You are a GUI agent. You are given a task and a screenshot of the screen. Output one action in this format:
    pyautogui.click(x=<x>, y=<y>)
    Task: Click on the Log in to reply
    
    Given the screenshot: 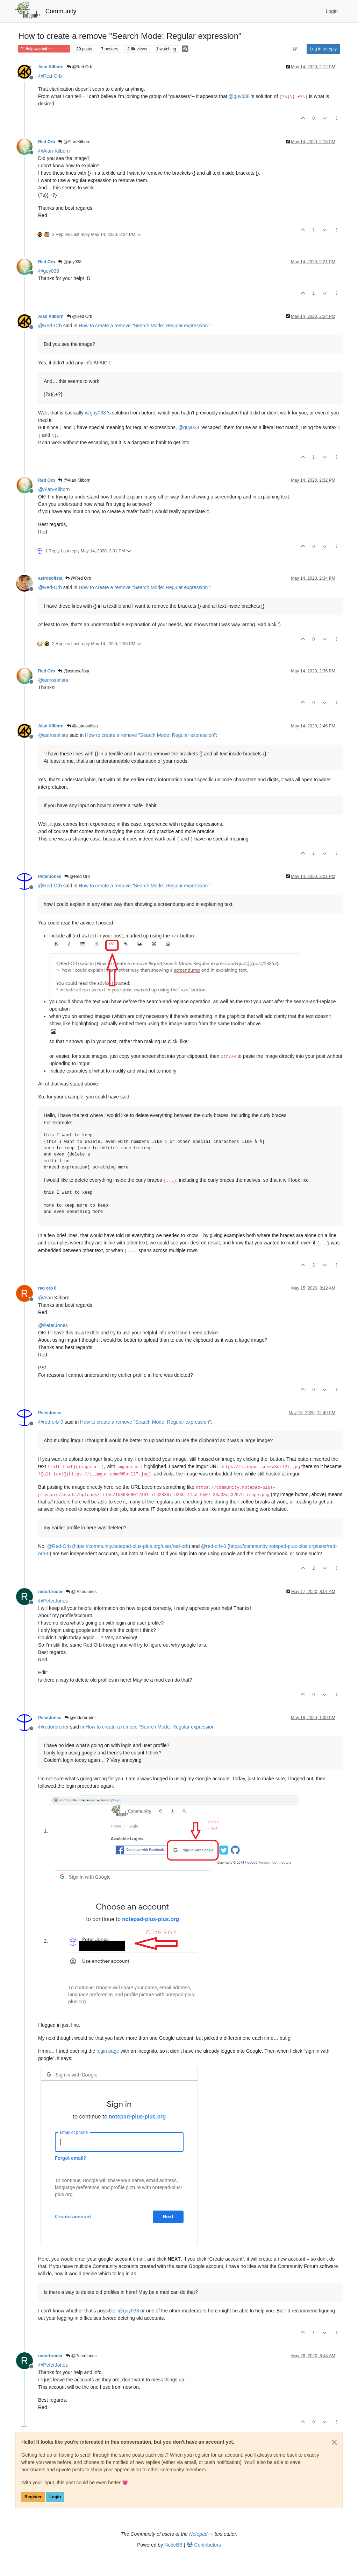 What is the action you would take?
    pyautogui.click(x=323, y=49)
    